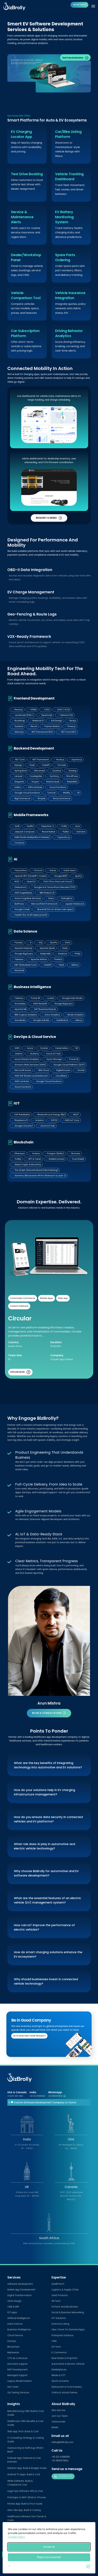  I want to click on CRM, so click(54, 2341).